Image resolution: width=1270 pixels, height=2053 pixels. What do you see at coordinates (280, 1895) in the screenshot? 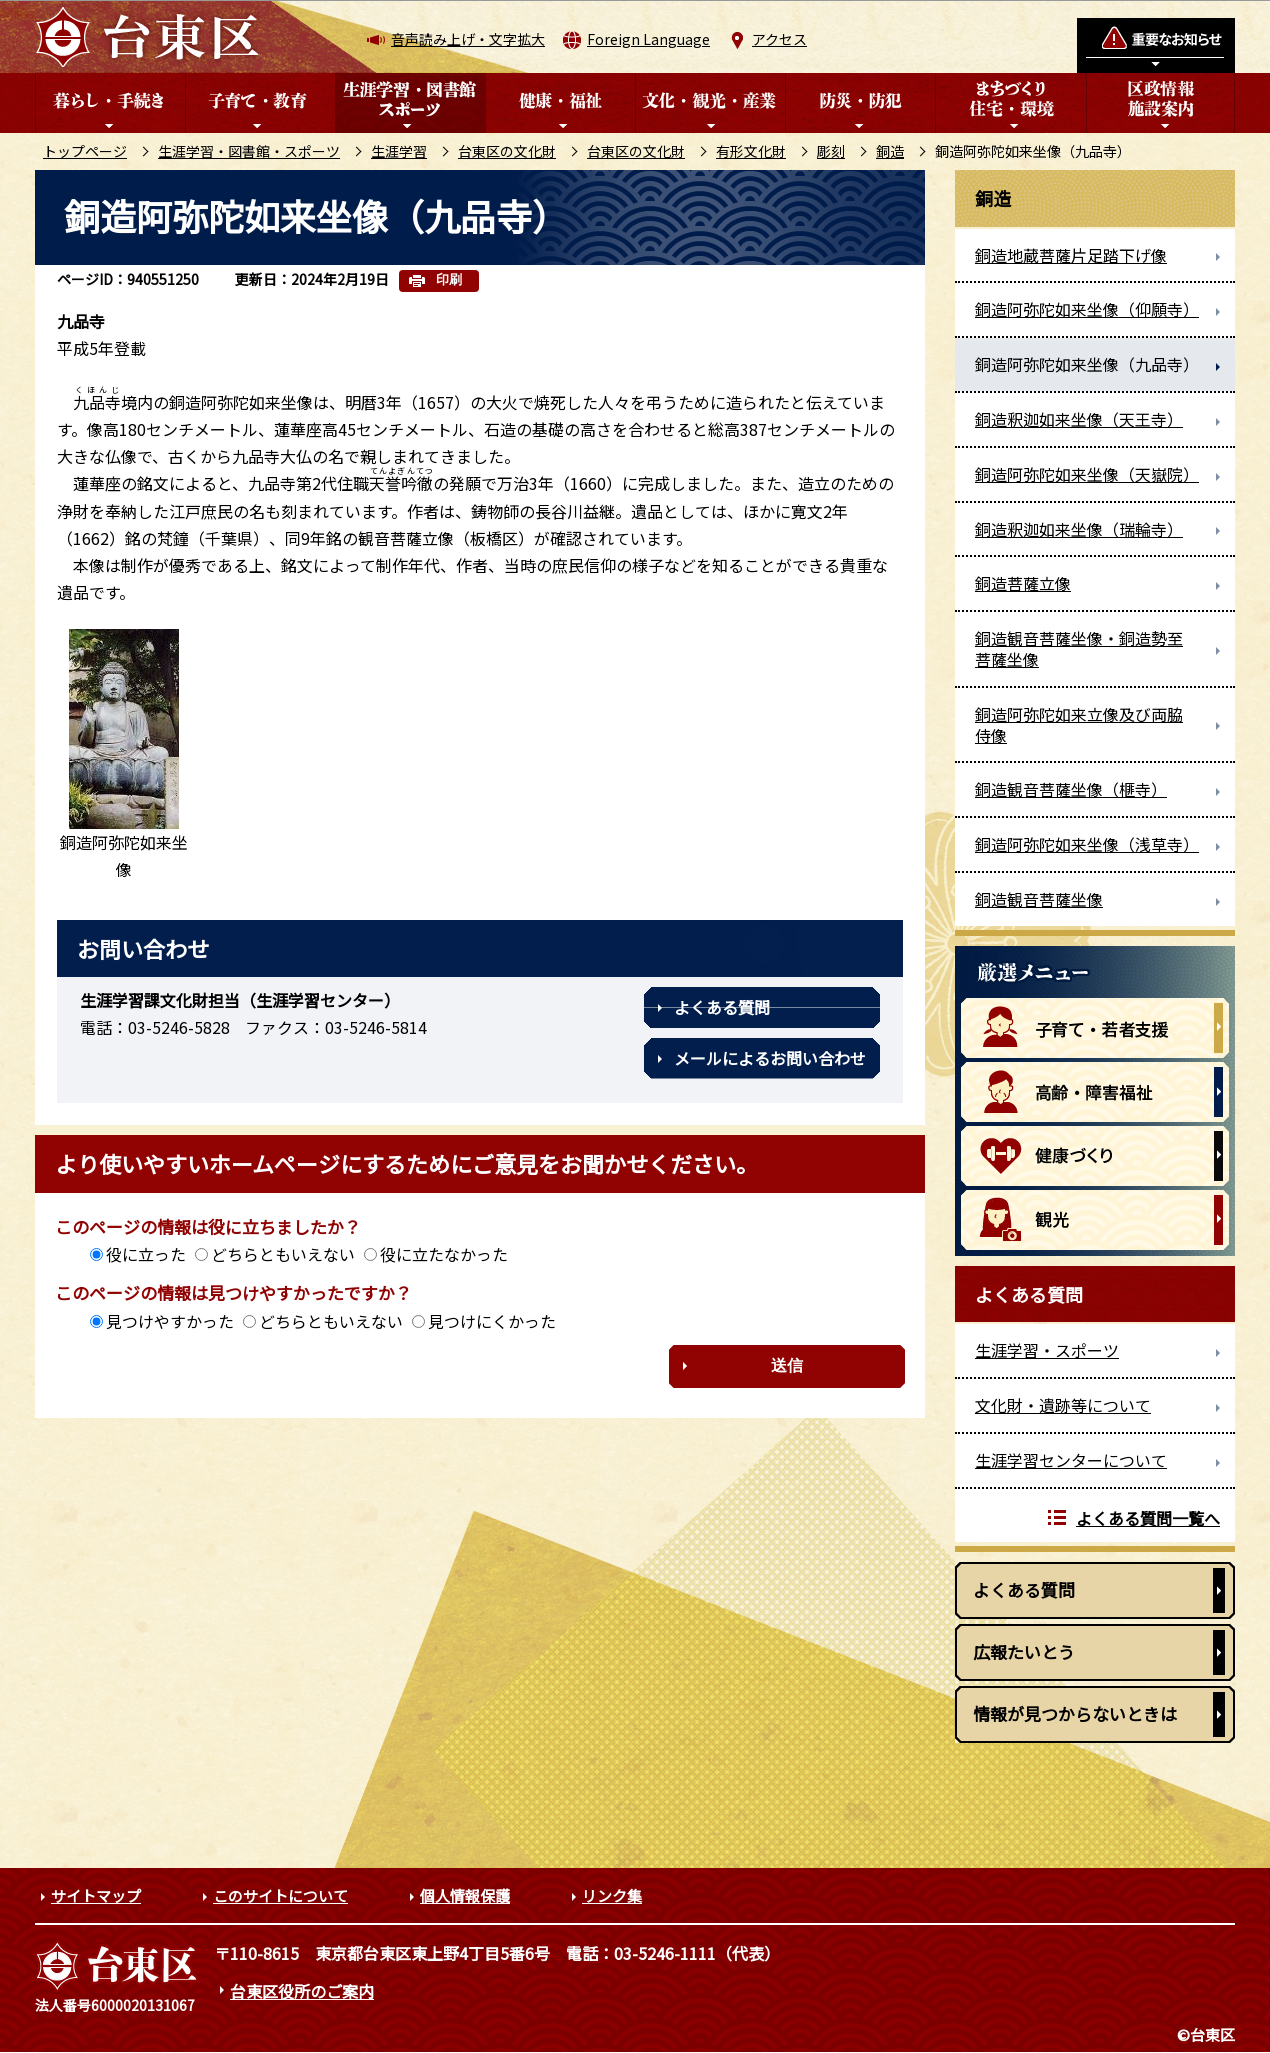
I see `このサイトについて` at bounding box center [280, 1895].